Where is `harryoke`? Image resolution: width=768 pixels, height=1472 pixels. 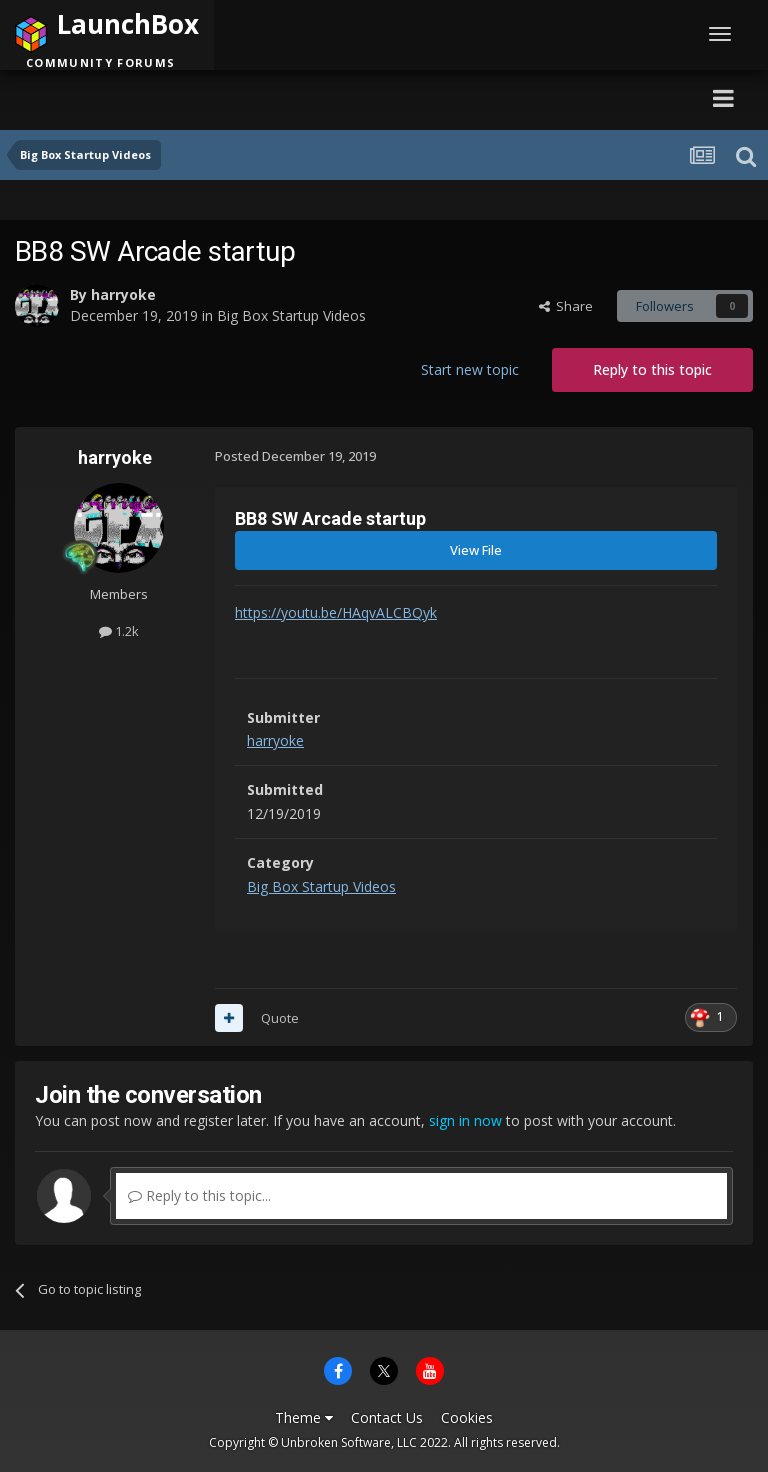 harryoke is located at coordinates (123, 294).